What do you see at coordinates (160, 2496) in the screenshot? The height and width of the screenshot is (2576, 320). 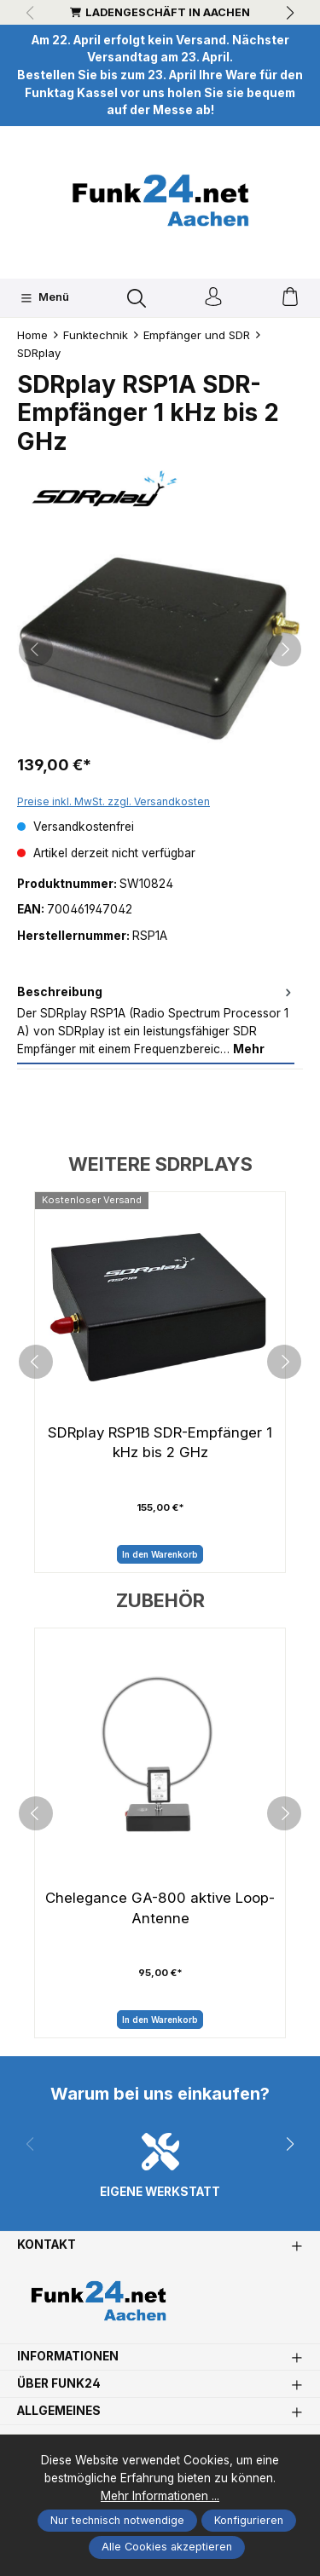 I see `Mehr Informationen ...` at bounding box center [160, 2496].